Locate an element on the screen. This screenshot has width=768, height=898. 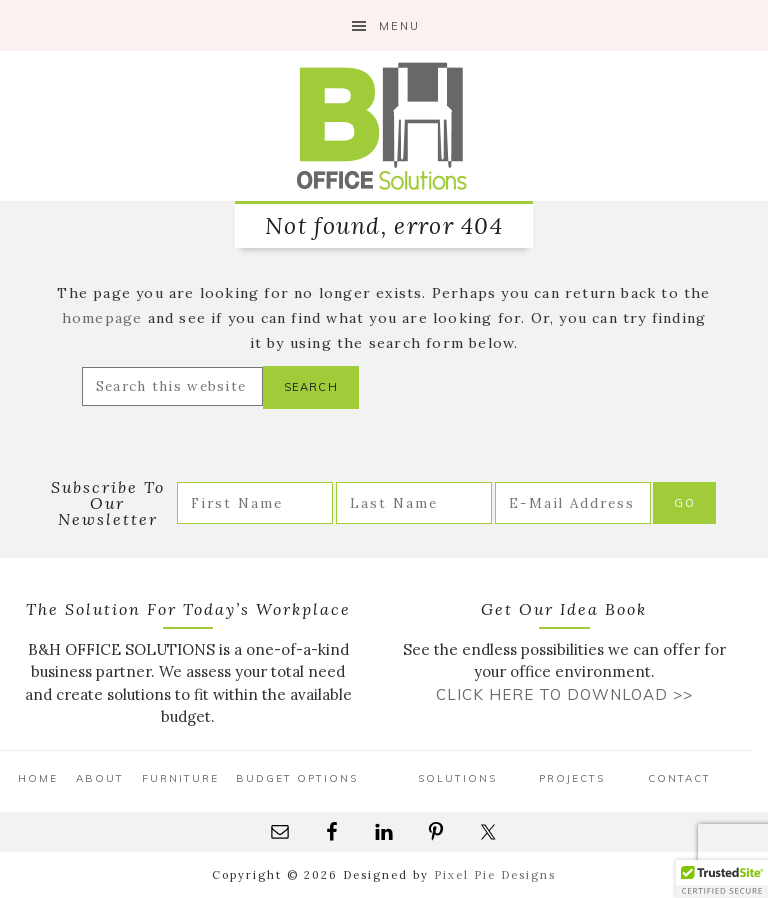
Menu [button] is located at coordinates (399, 26).